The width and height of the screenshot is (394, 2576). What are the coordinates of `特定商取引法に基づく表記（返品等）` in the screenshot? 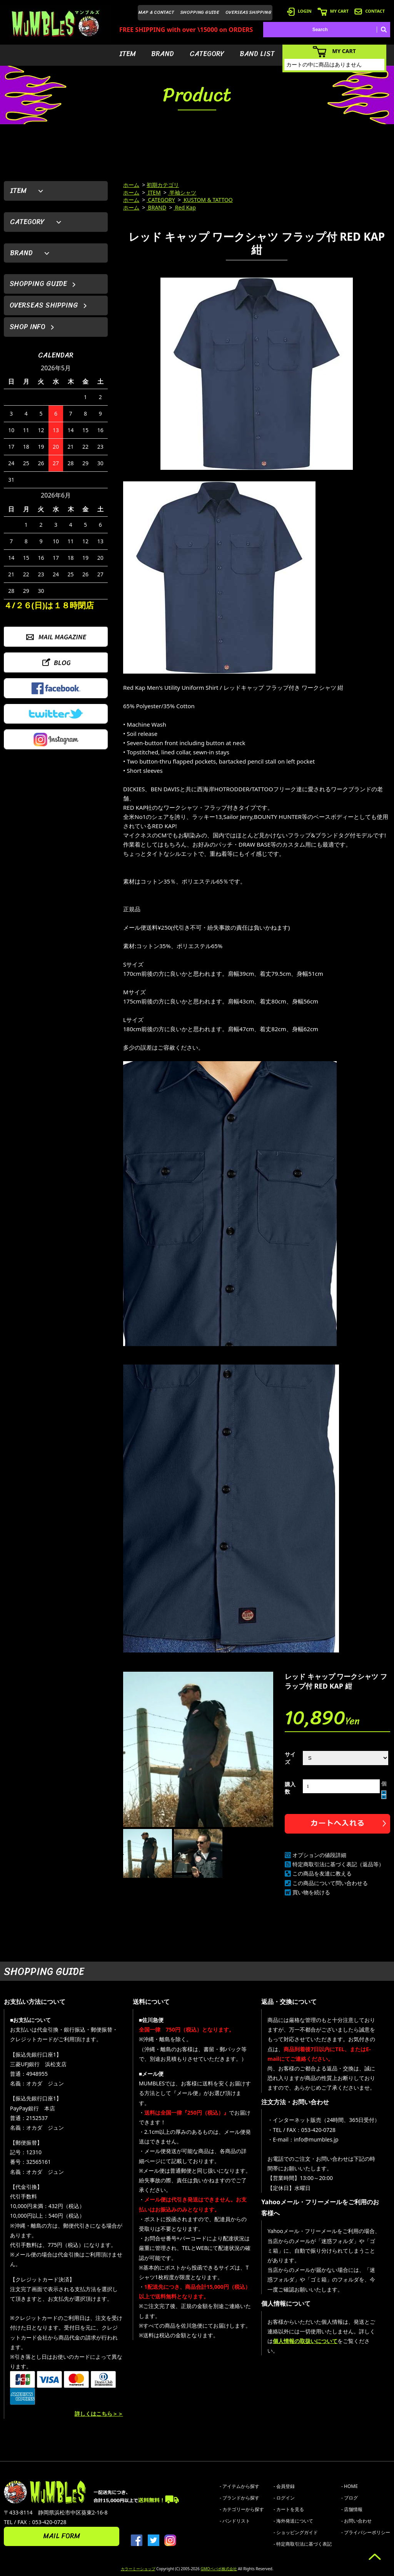 It's located at (338, 1864).